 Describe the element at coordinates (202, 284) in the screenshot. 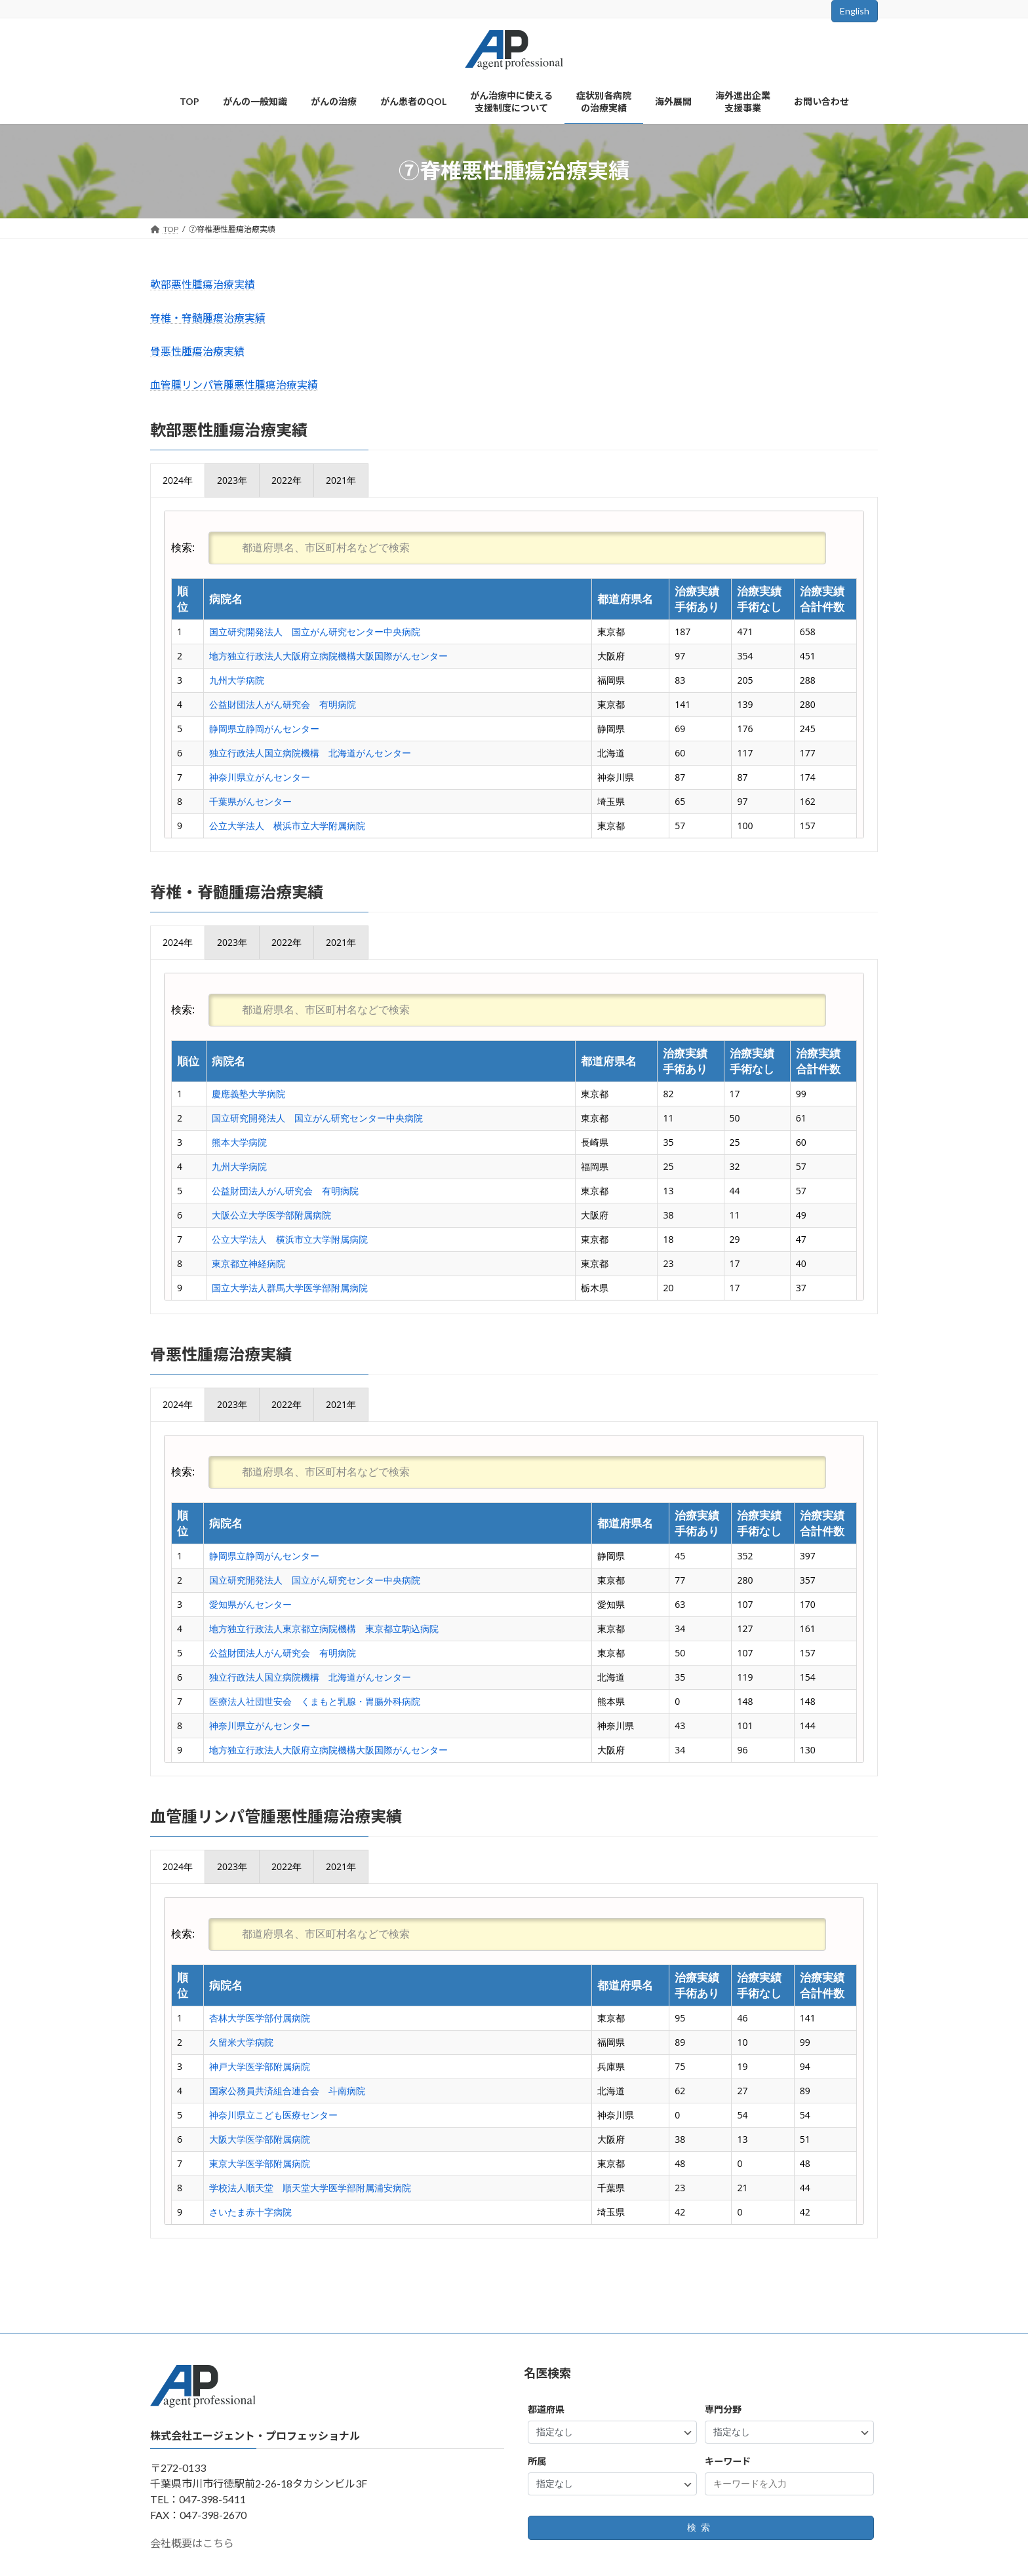

I see `軟部悪性腫瘍治療実績` at that location.